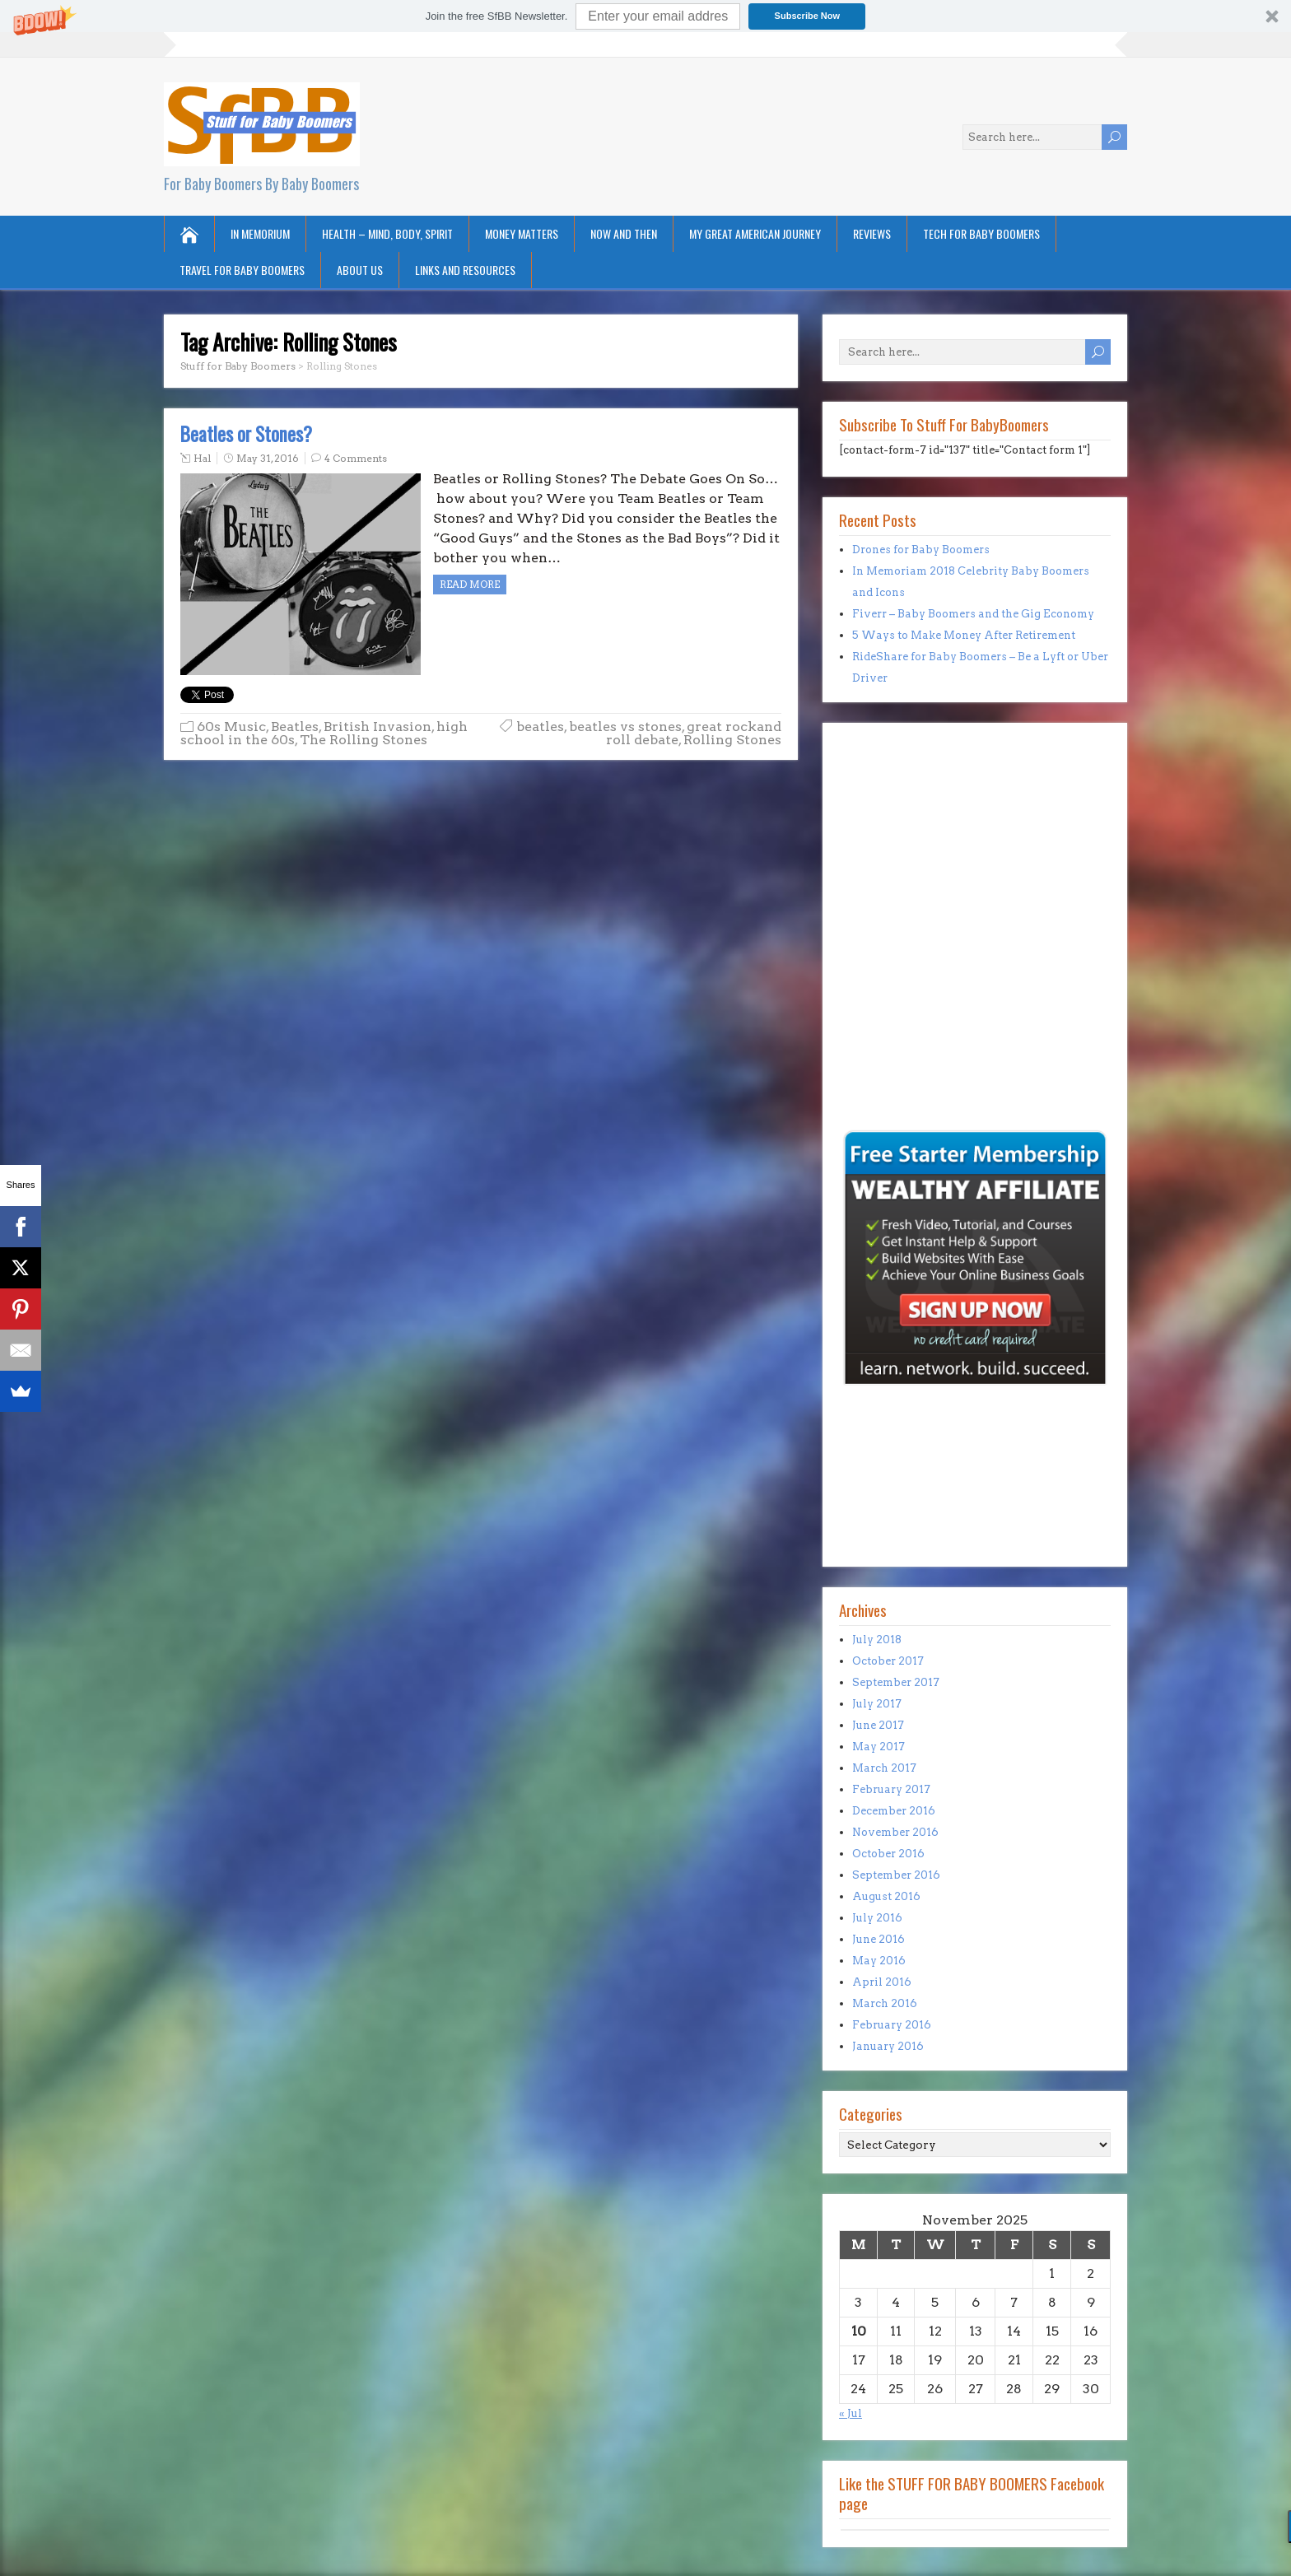  I want to click on October 2016, so click(888, 1853).